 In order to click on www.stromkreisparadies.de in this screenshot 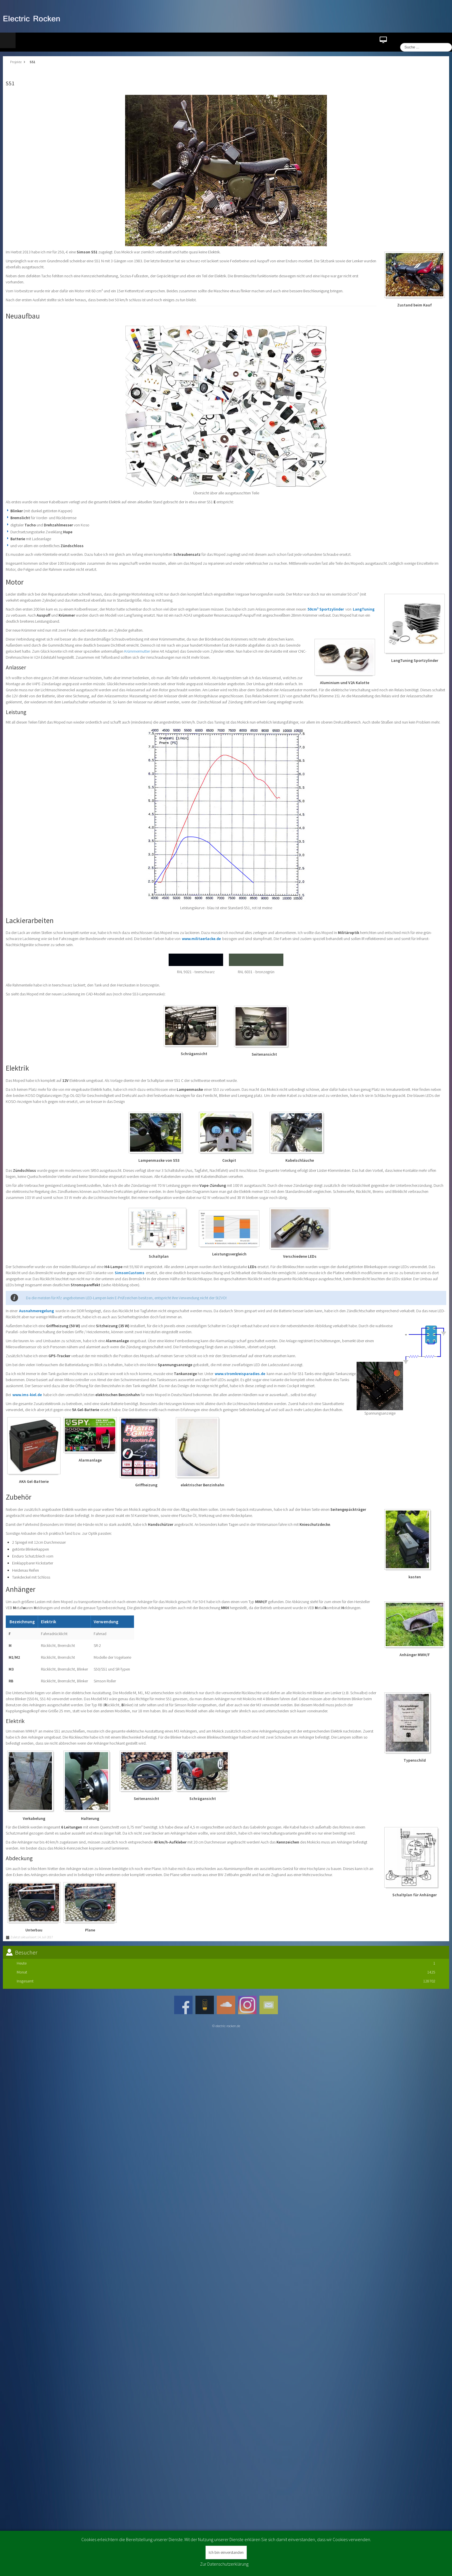, I will do `click(240, 1373)`.